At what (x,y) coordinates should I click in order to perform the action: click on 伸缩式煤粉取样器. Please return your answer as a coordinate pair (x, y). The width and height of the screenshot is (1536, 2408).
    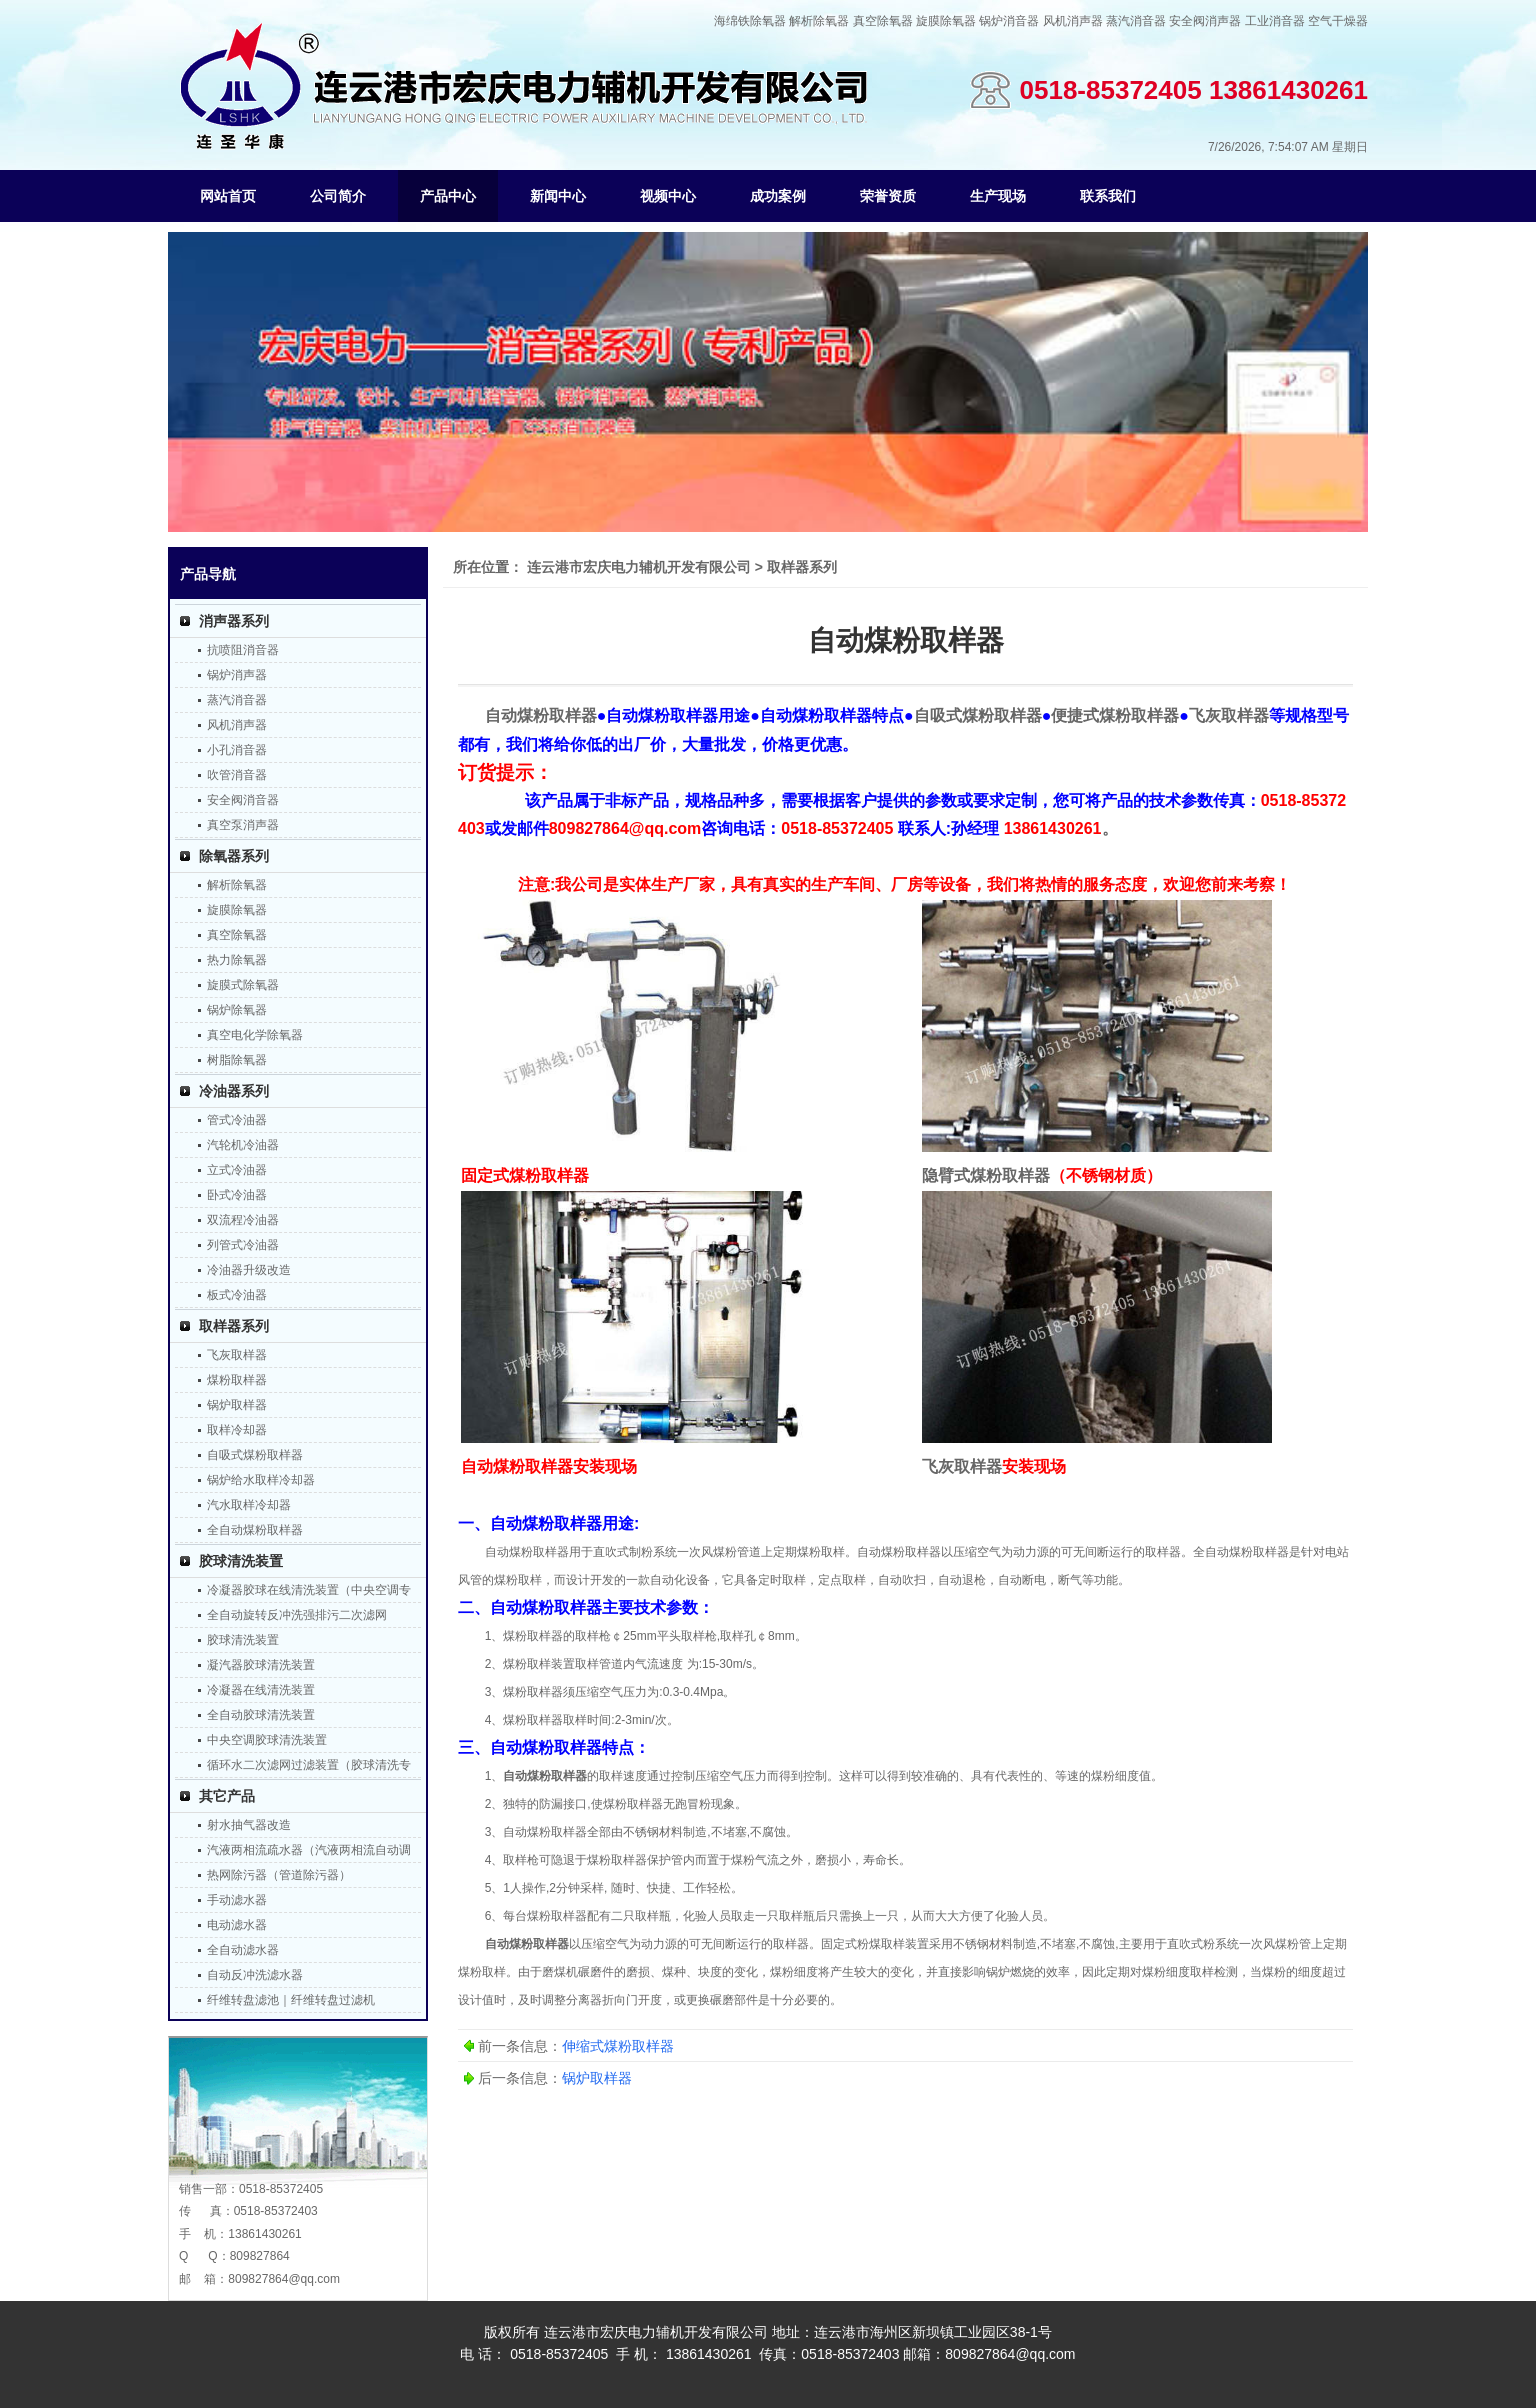
    Looking at the image, I should click on (618, 2046).